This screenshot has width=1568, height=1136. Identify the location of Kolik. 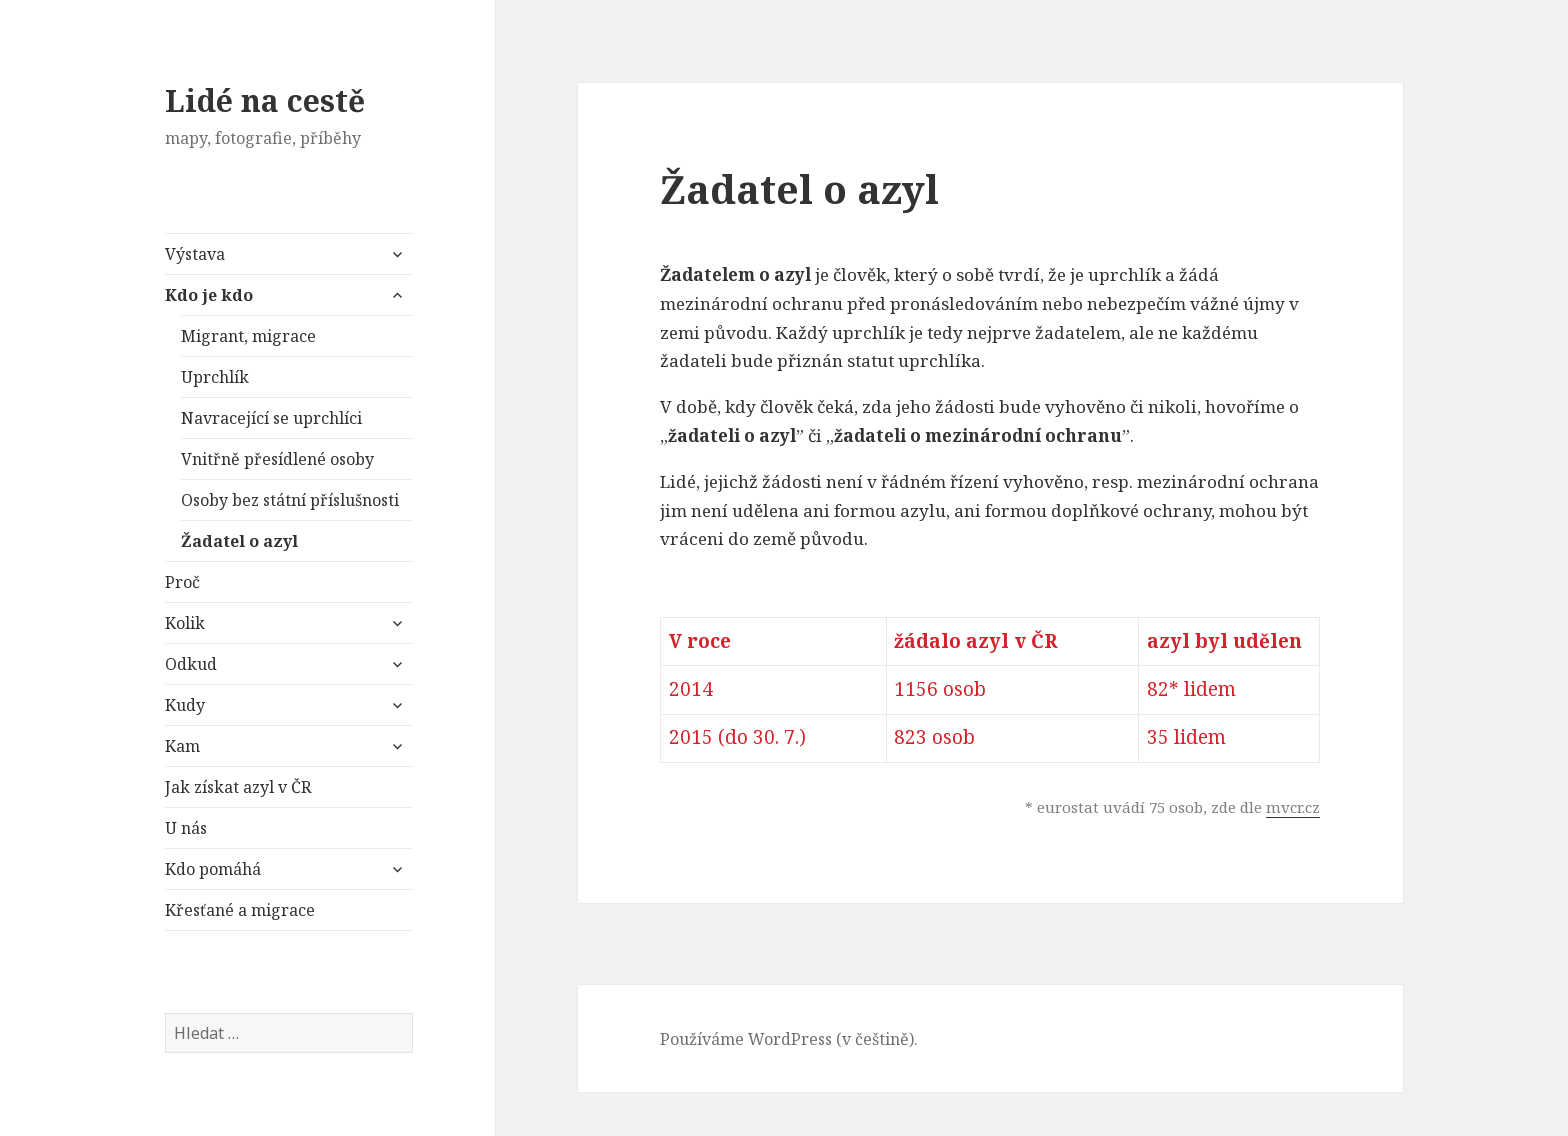
(185, 623).